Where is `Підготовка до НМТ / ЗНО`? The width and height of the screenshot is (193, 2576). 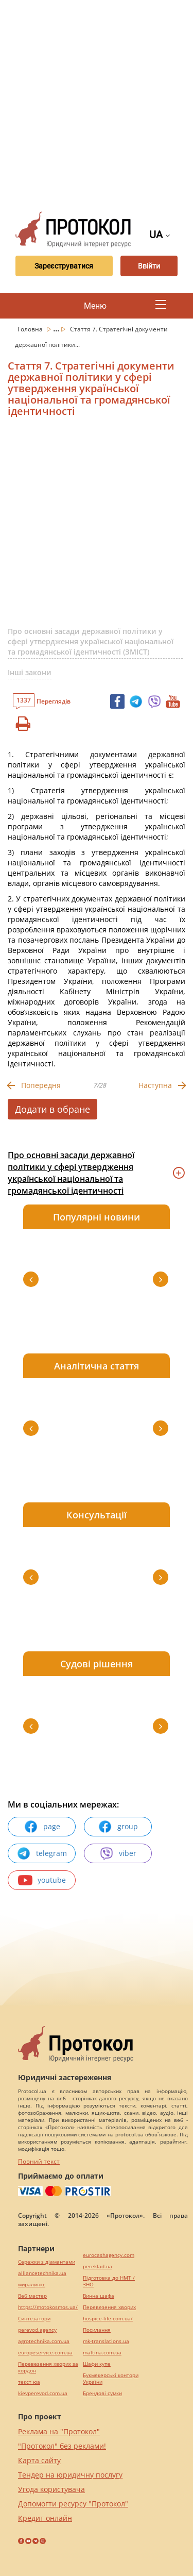 Підготовка до НМТ / ЗНО is located at coordinates (109, 2281).